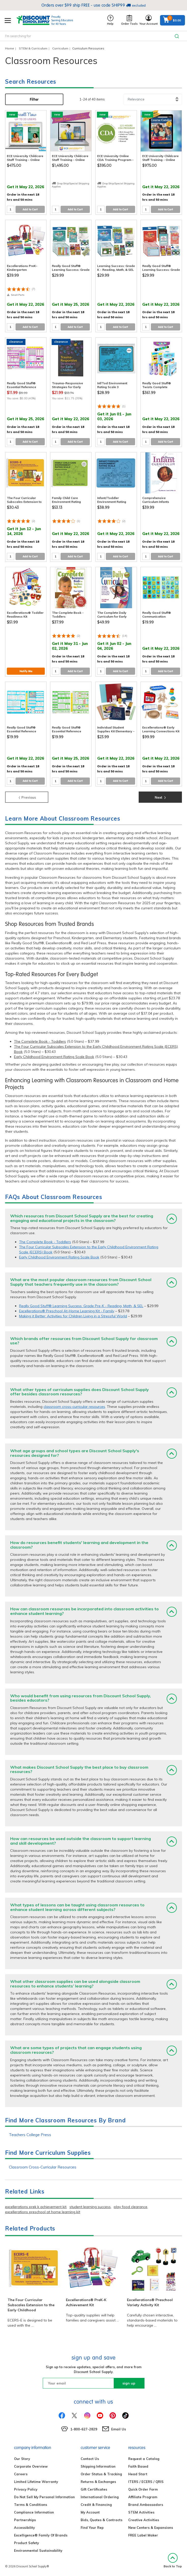 The image size is (187, 2576). I want to click on Classroom Cross-Curricular Resources, so click(42, 2167).